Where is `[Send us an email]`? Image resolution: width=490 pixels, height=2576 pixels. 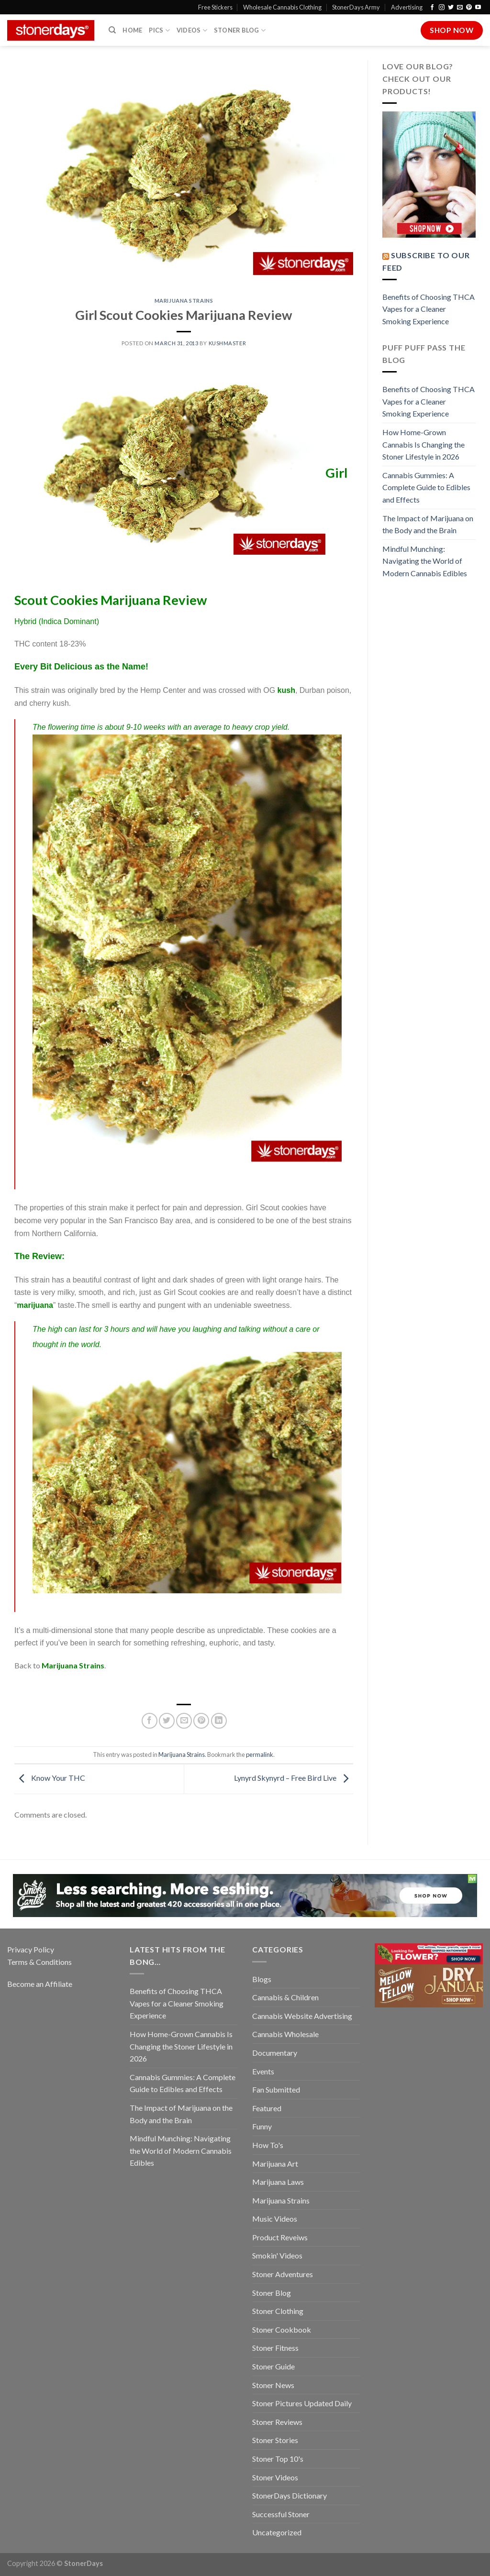
[Send us an email] is located at coordinates (460, 7).